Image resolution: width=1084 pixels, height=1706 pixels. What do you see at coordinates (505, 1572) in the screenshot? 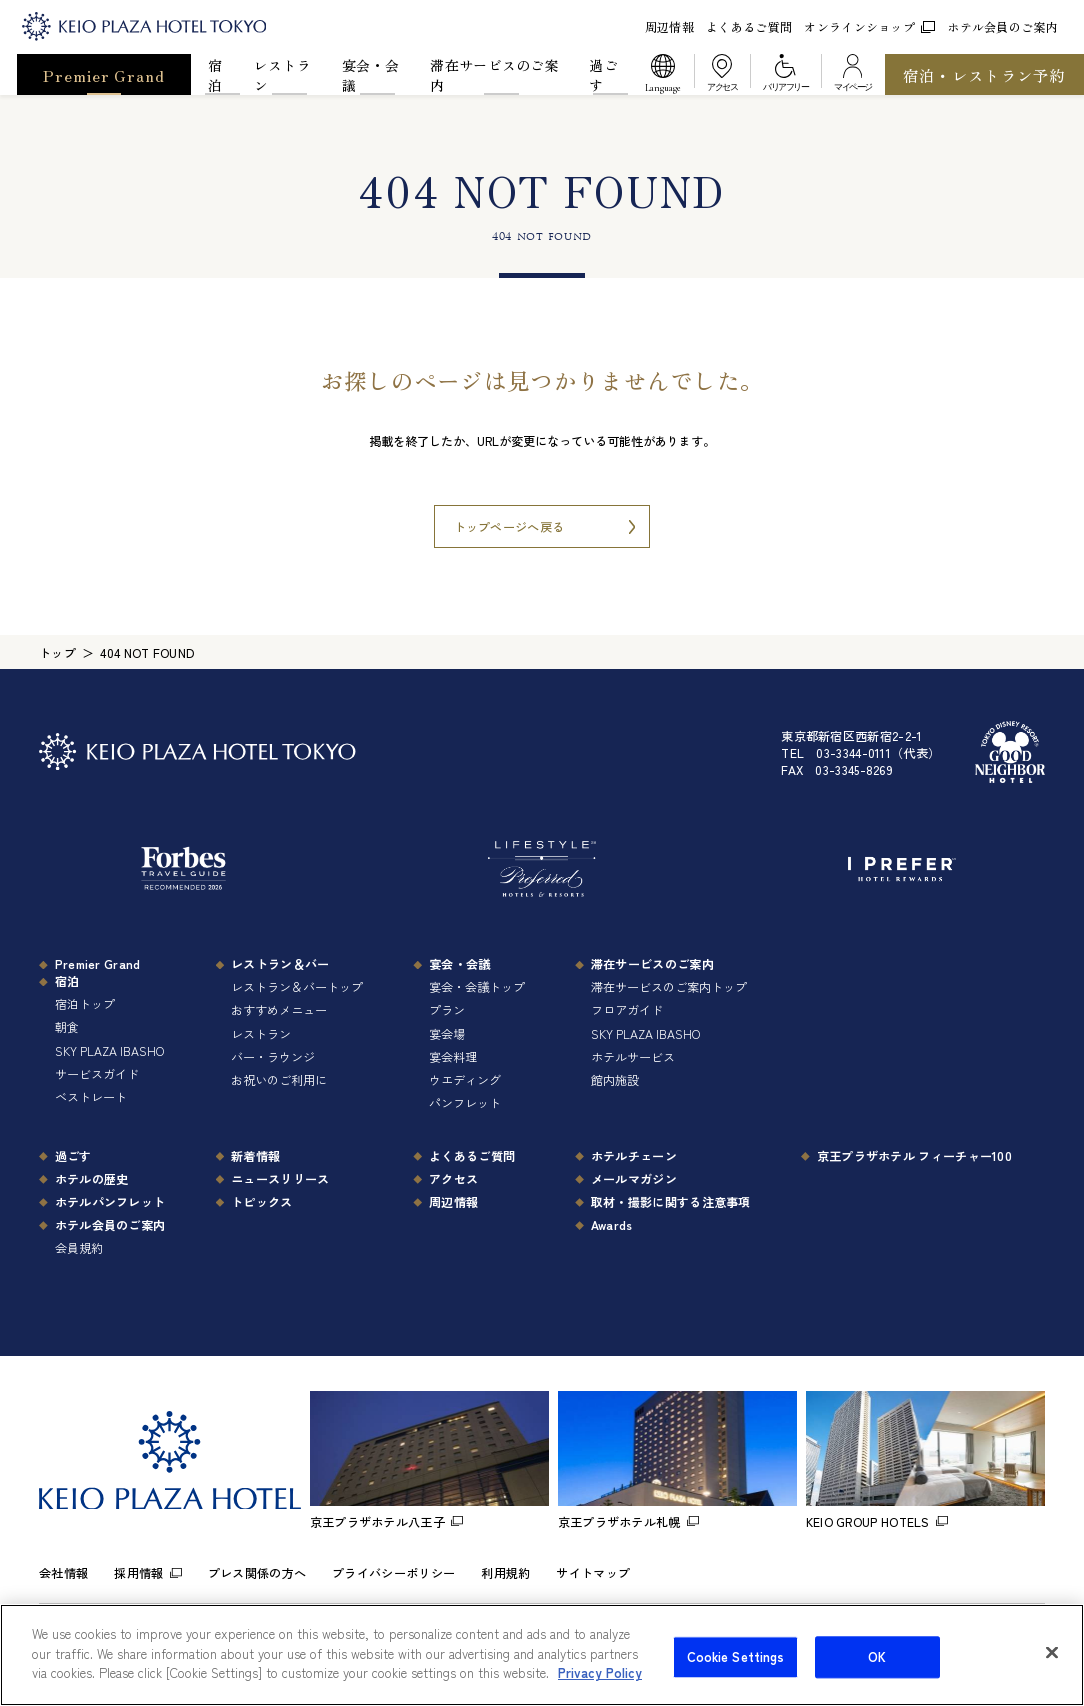
I see `利用規約` at bounding box center [505, 1572].